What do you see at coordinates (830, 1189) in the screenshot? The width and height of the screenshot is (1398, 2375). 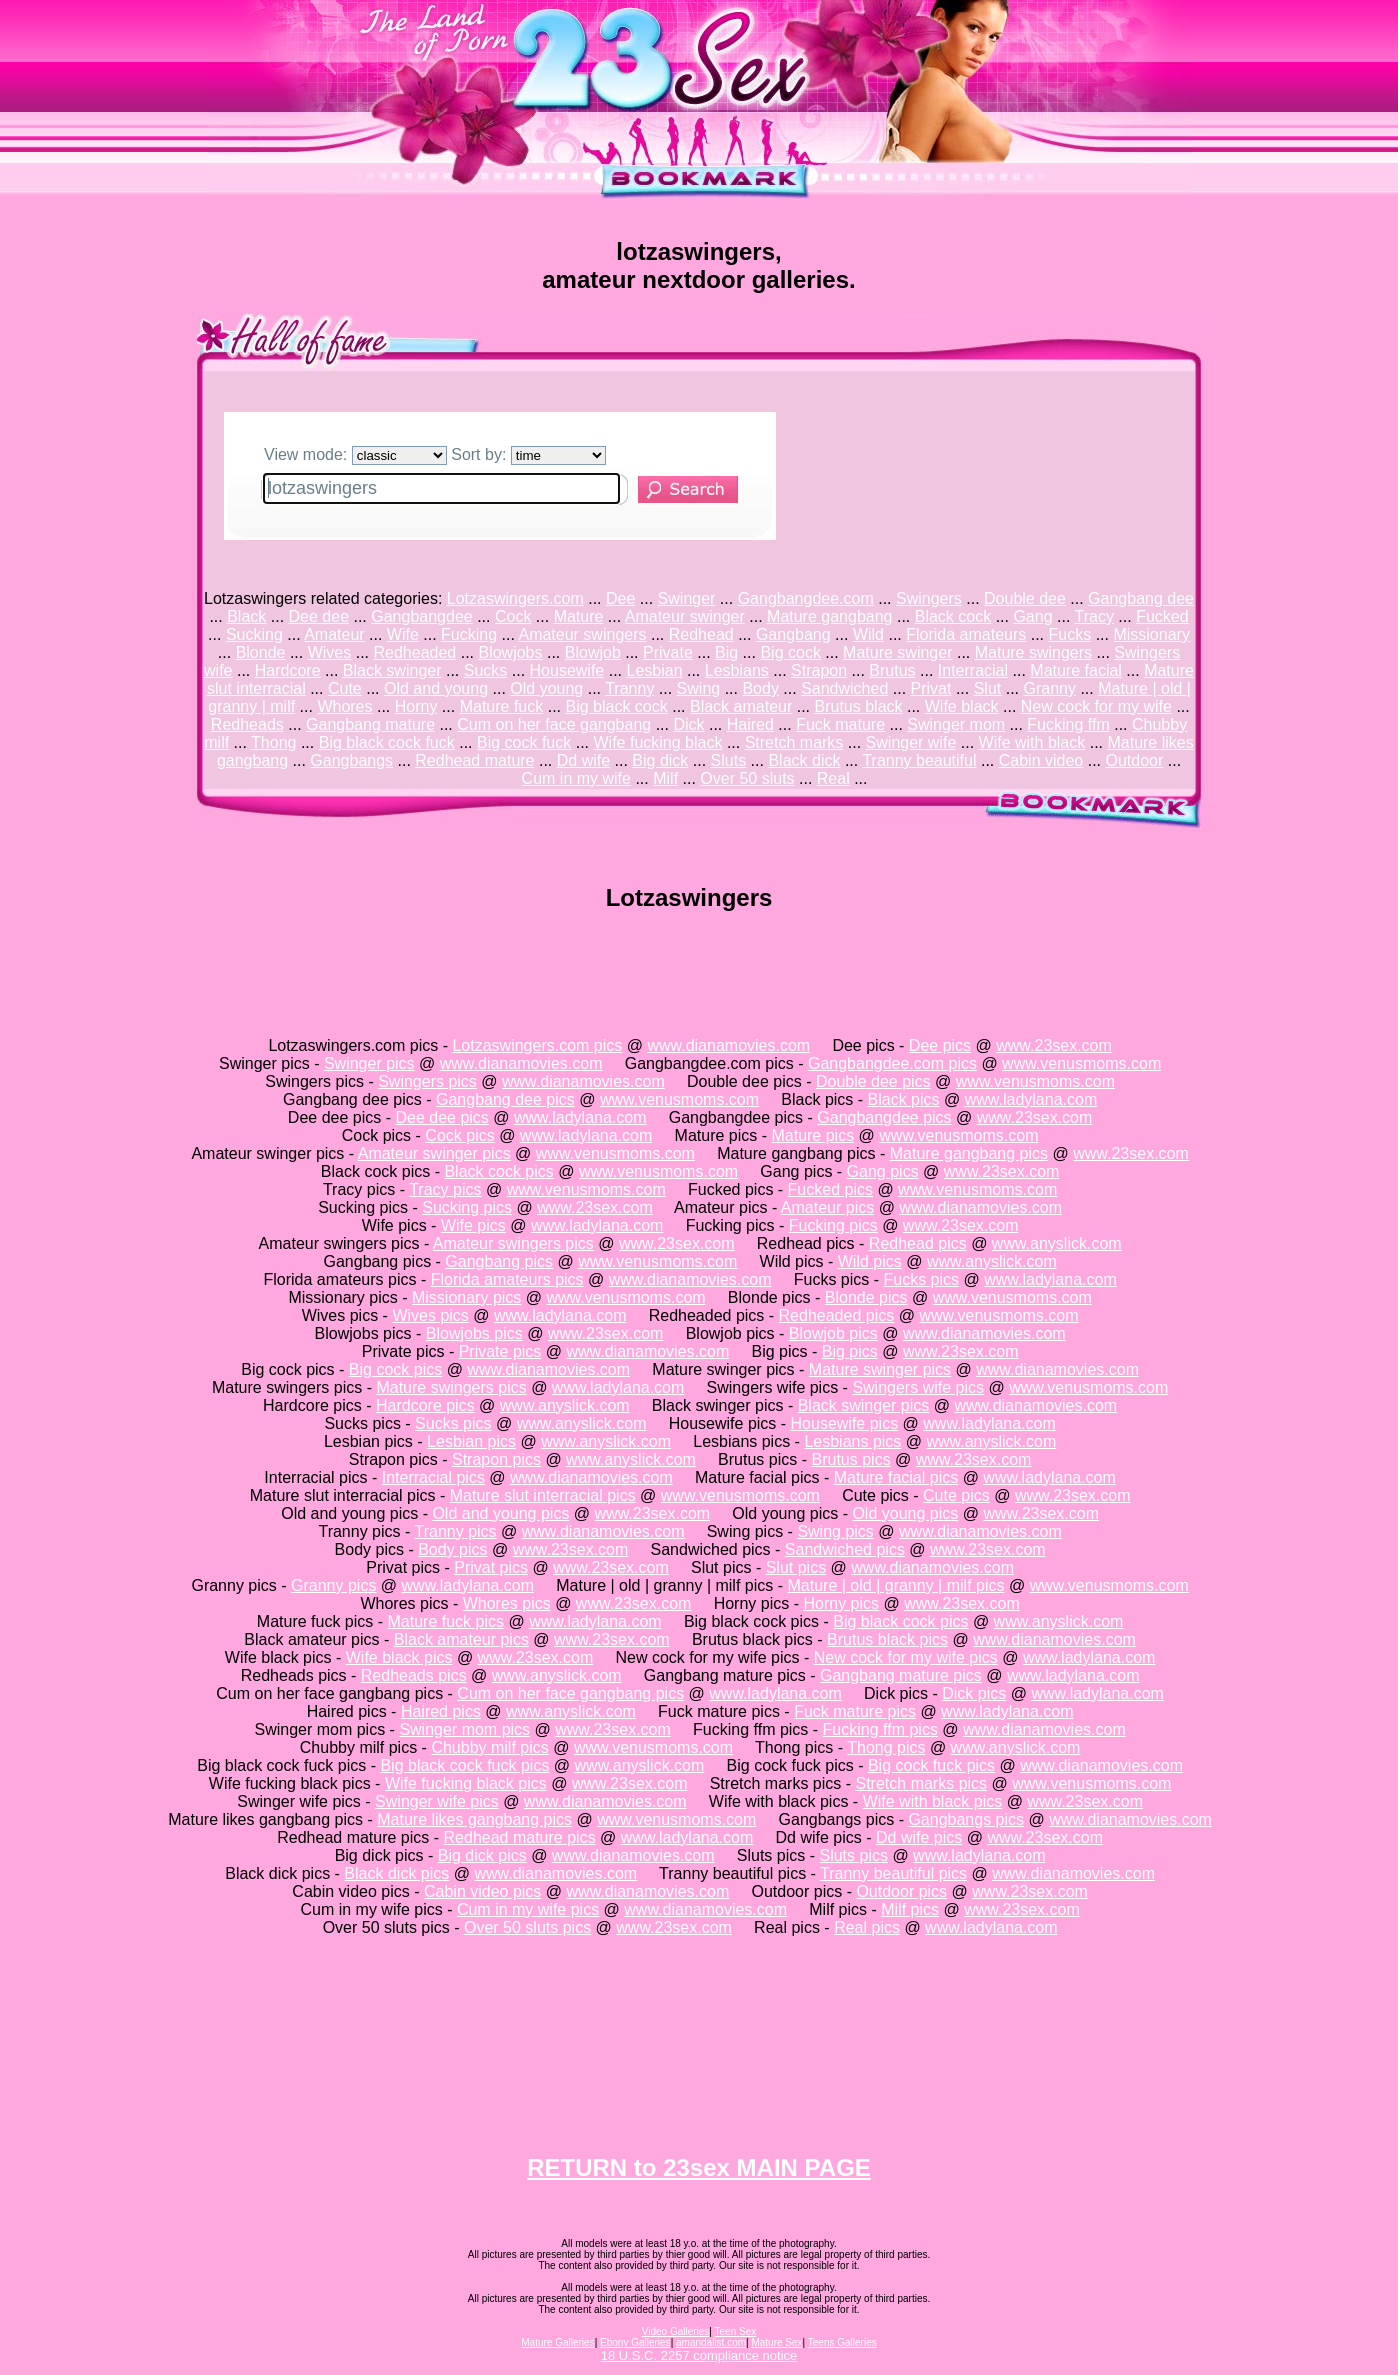 I see `Fucked pics` at bounding box center [830, 1189].